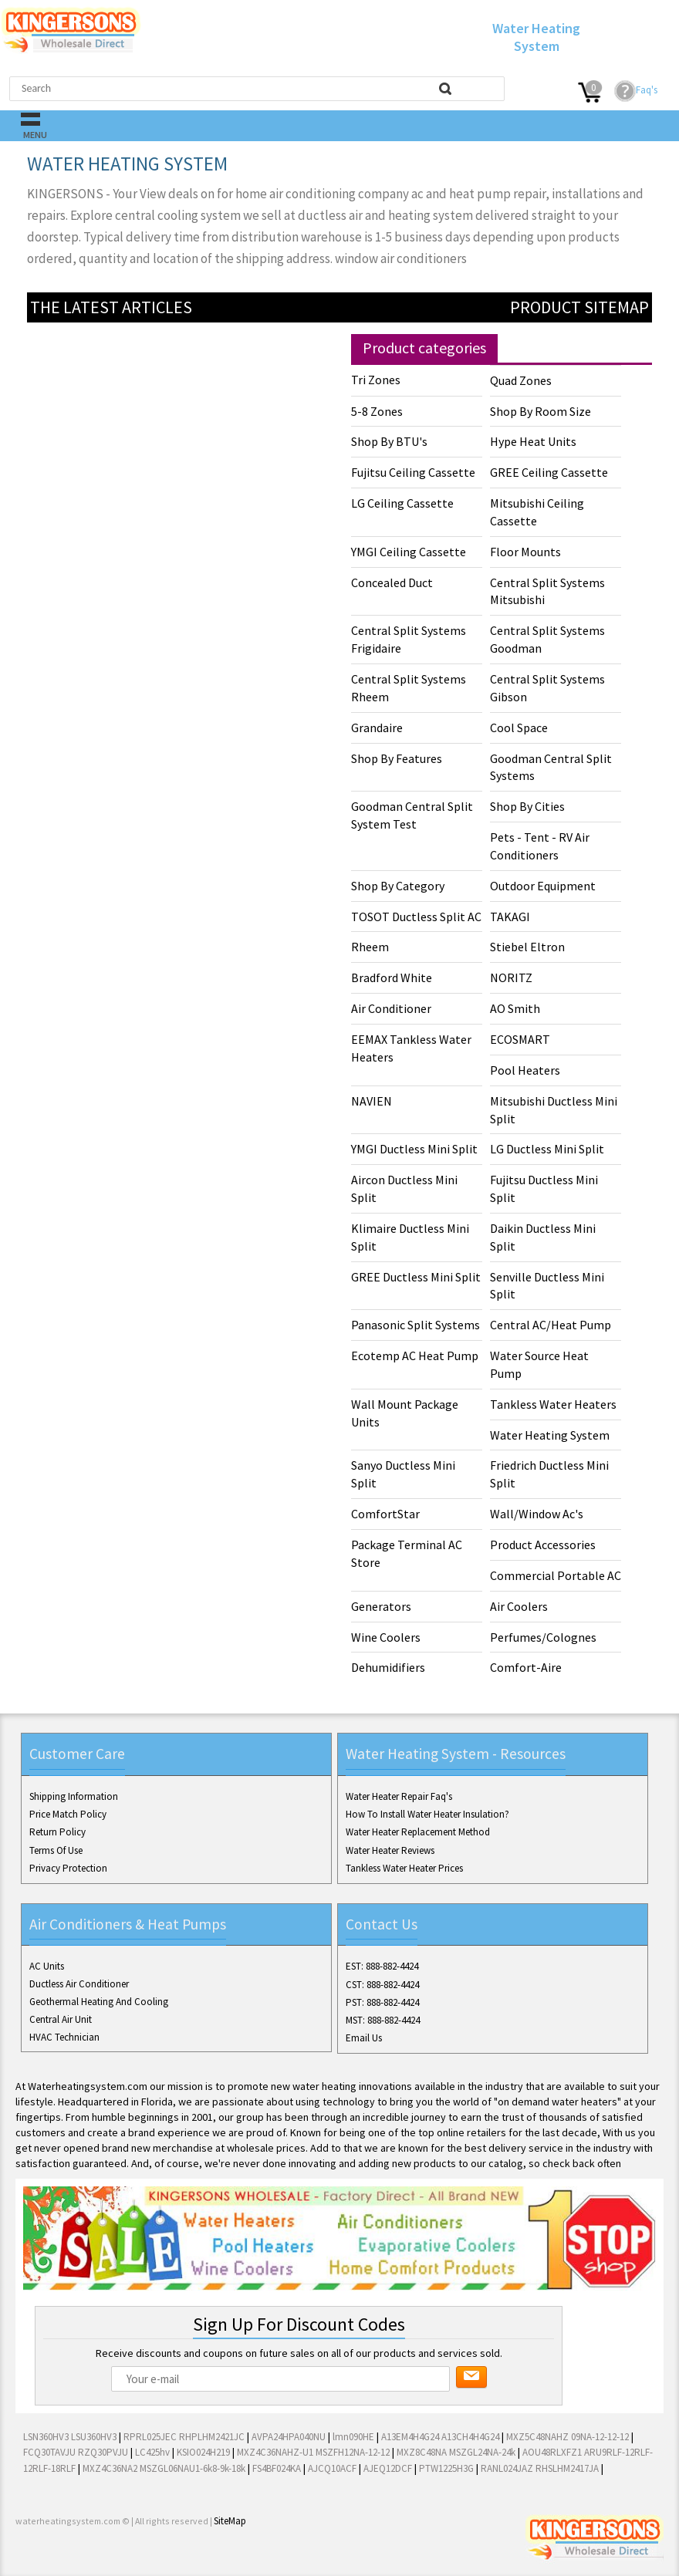 This screenshot has height=2576, width=679. Describe the element at coordinates (527, 946) in the screenshot. I see `Stiebel Eltron` at that location.